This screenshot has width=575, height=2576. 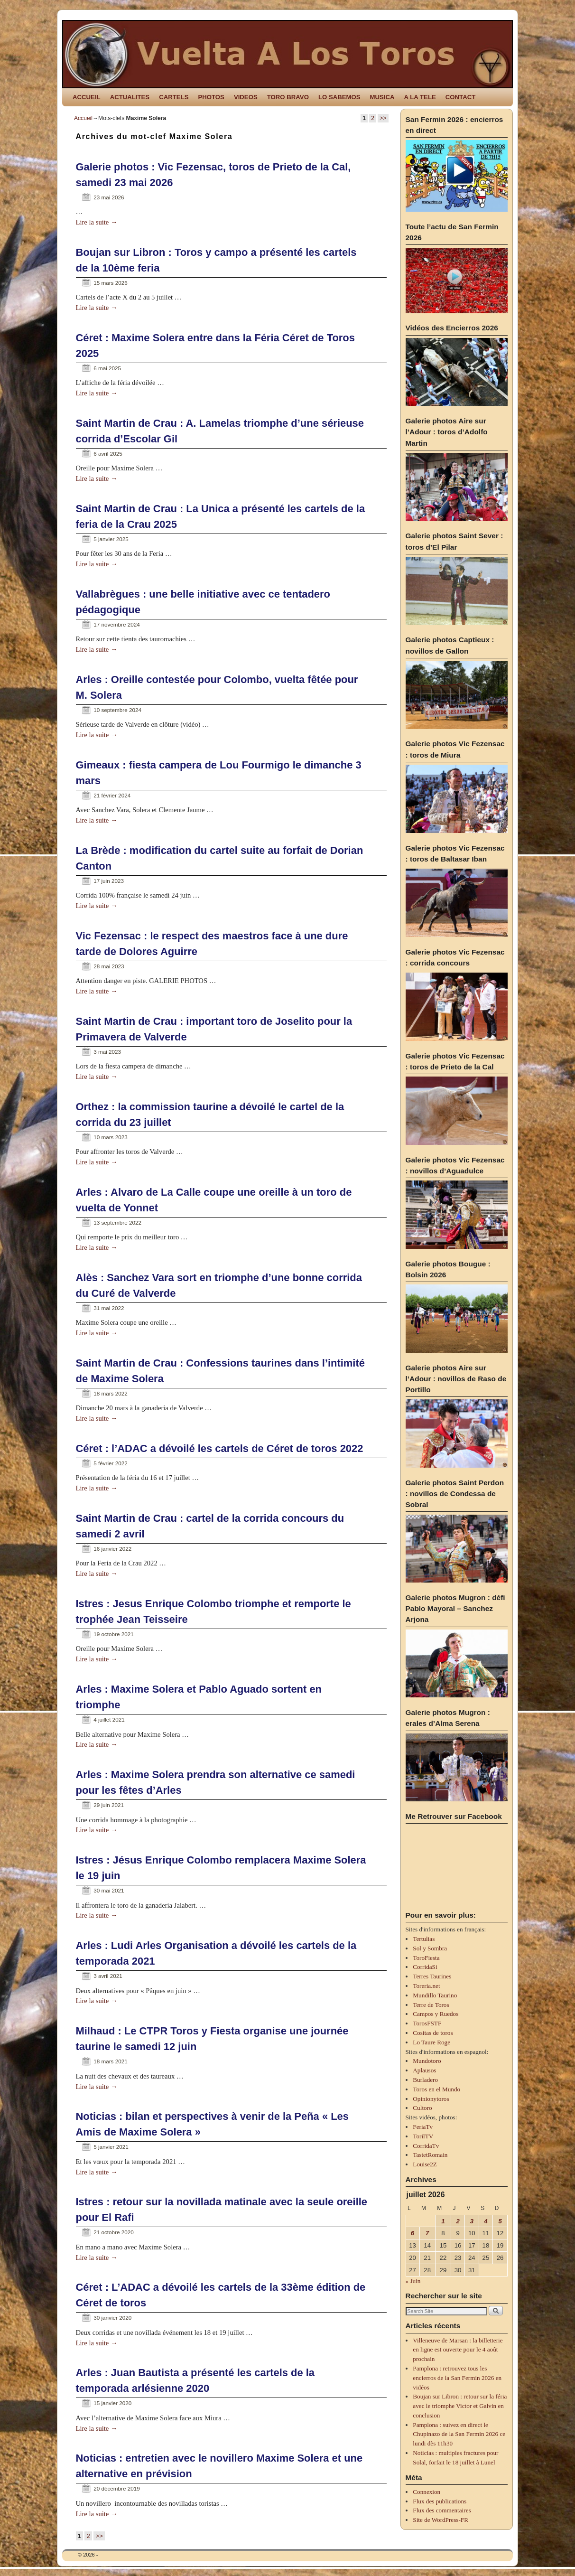 What do you see at coordinates (457, 2378) in the screenshot?
I see `Pamplona : retrouvez tous les encierros de la San Fermin 2026 en vidéos` at bounding box center [457, 2378].